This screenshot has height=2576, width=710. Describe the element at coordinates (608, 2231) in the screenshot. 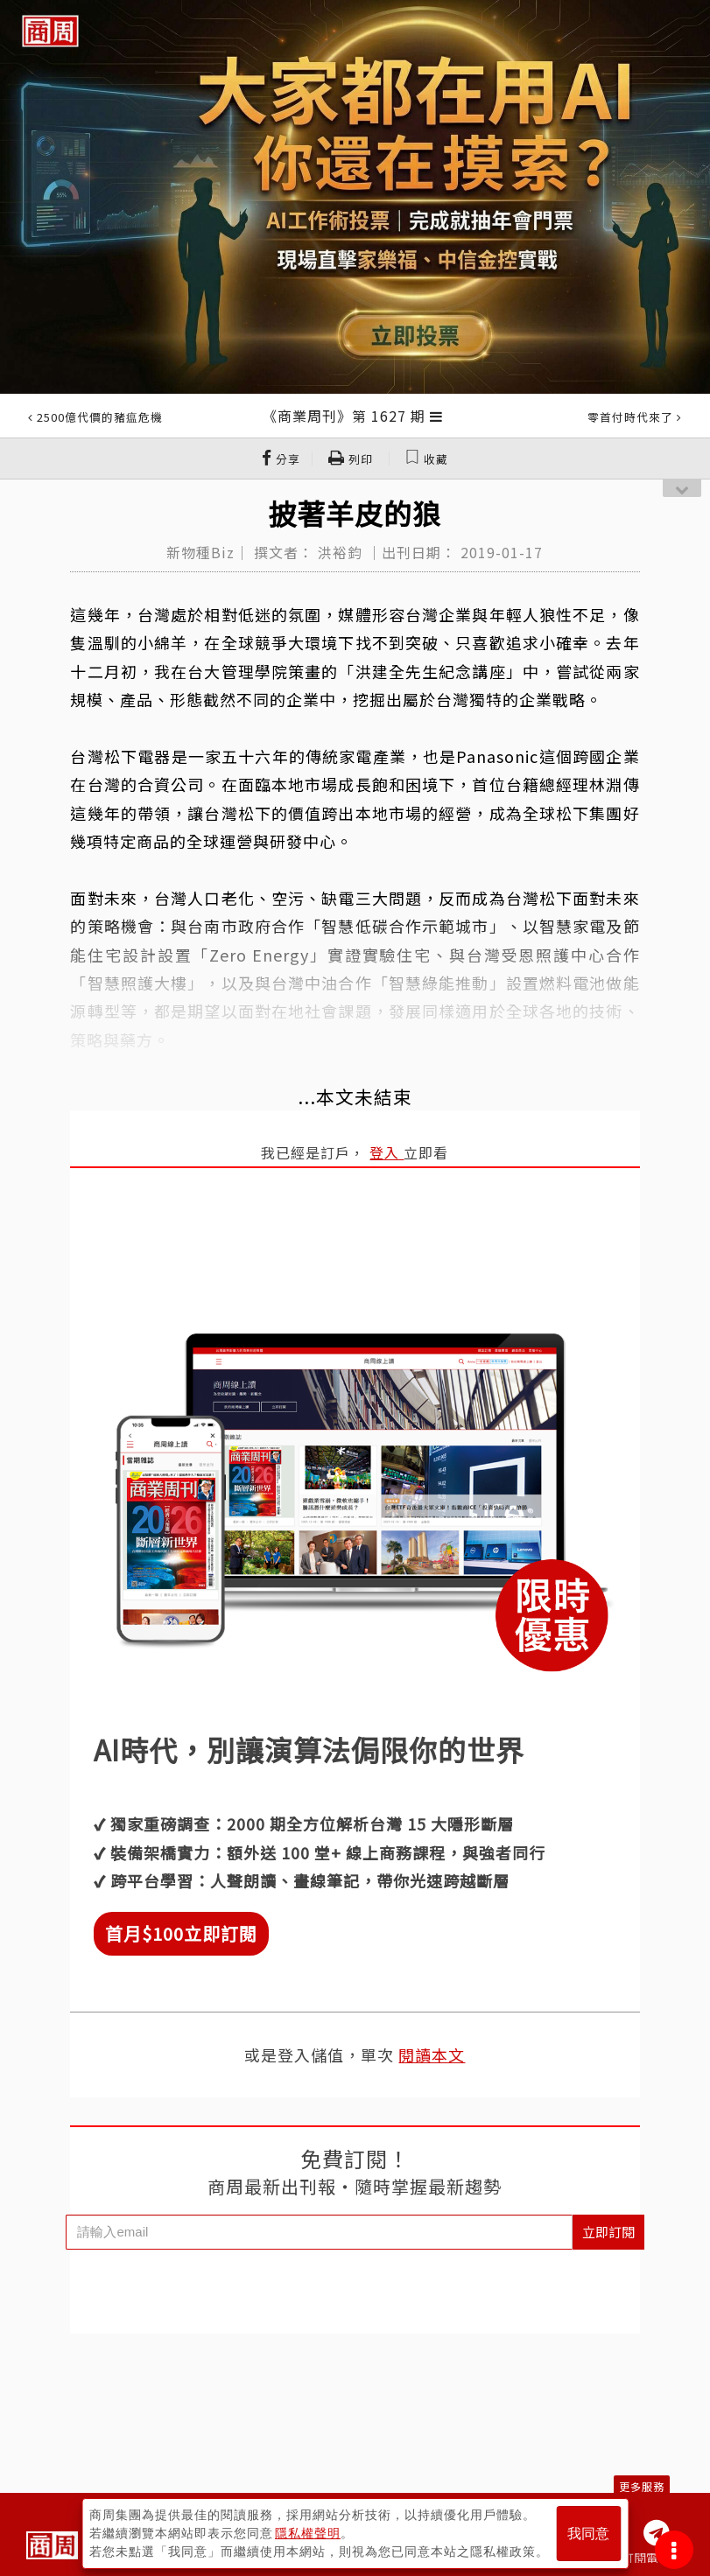

I see `立即訂閱` at that location.